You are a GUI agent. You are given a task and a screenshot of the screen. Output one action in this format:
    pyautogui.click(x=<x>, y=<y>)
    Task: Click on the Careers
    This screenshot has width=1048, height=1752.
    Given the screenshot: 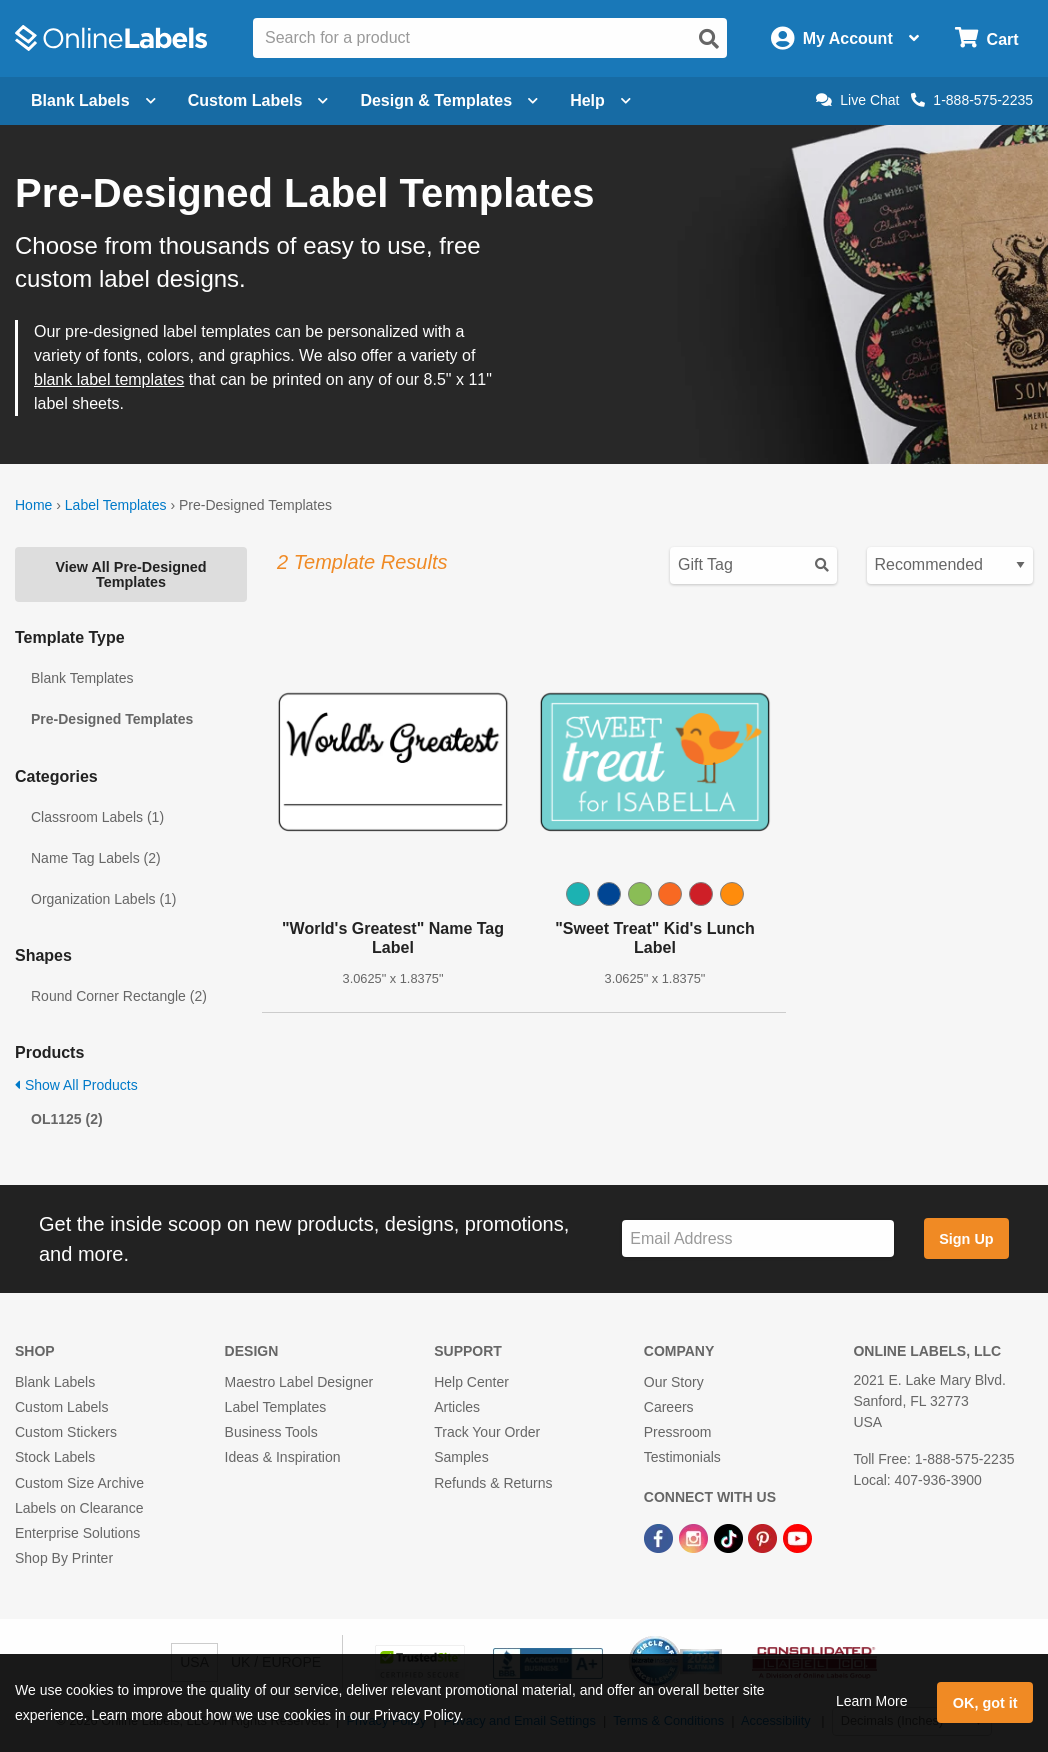 What is the action you would take?
    pyautogui.click(x=669, y=1407)
    